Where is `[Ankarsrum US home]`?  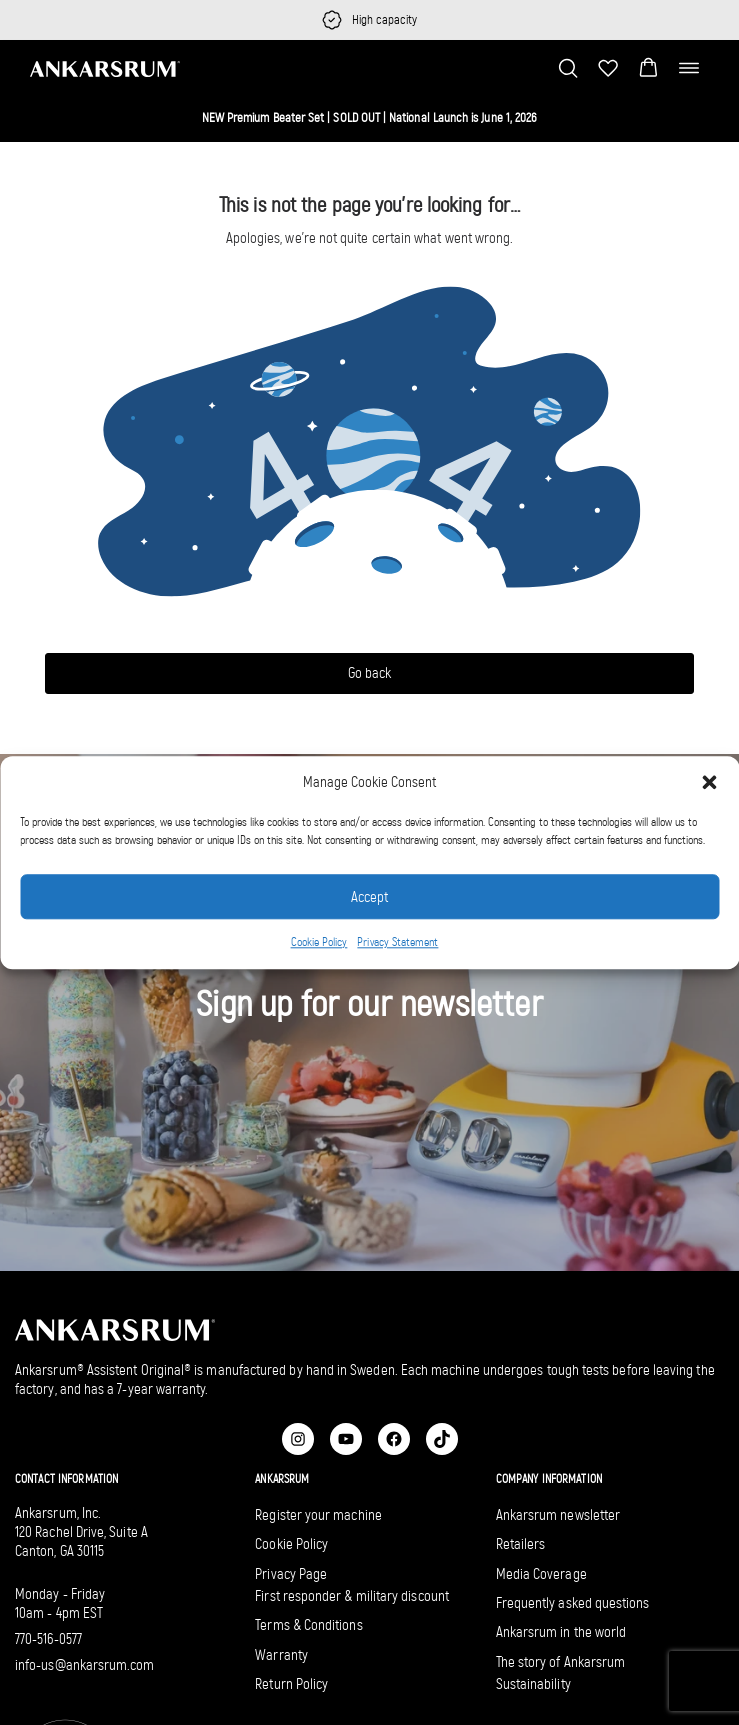 [Ankarsrum US home] is located at coordinates (105, 67).